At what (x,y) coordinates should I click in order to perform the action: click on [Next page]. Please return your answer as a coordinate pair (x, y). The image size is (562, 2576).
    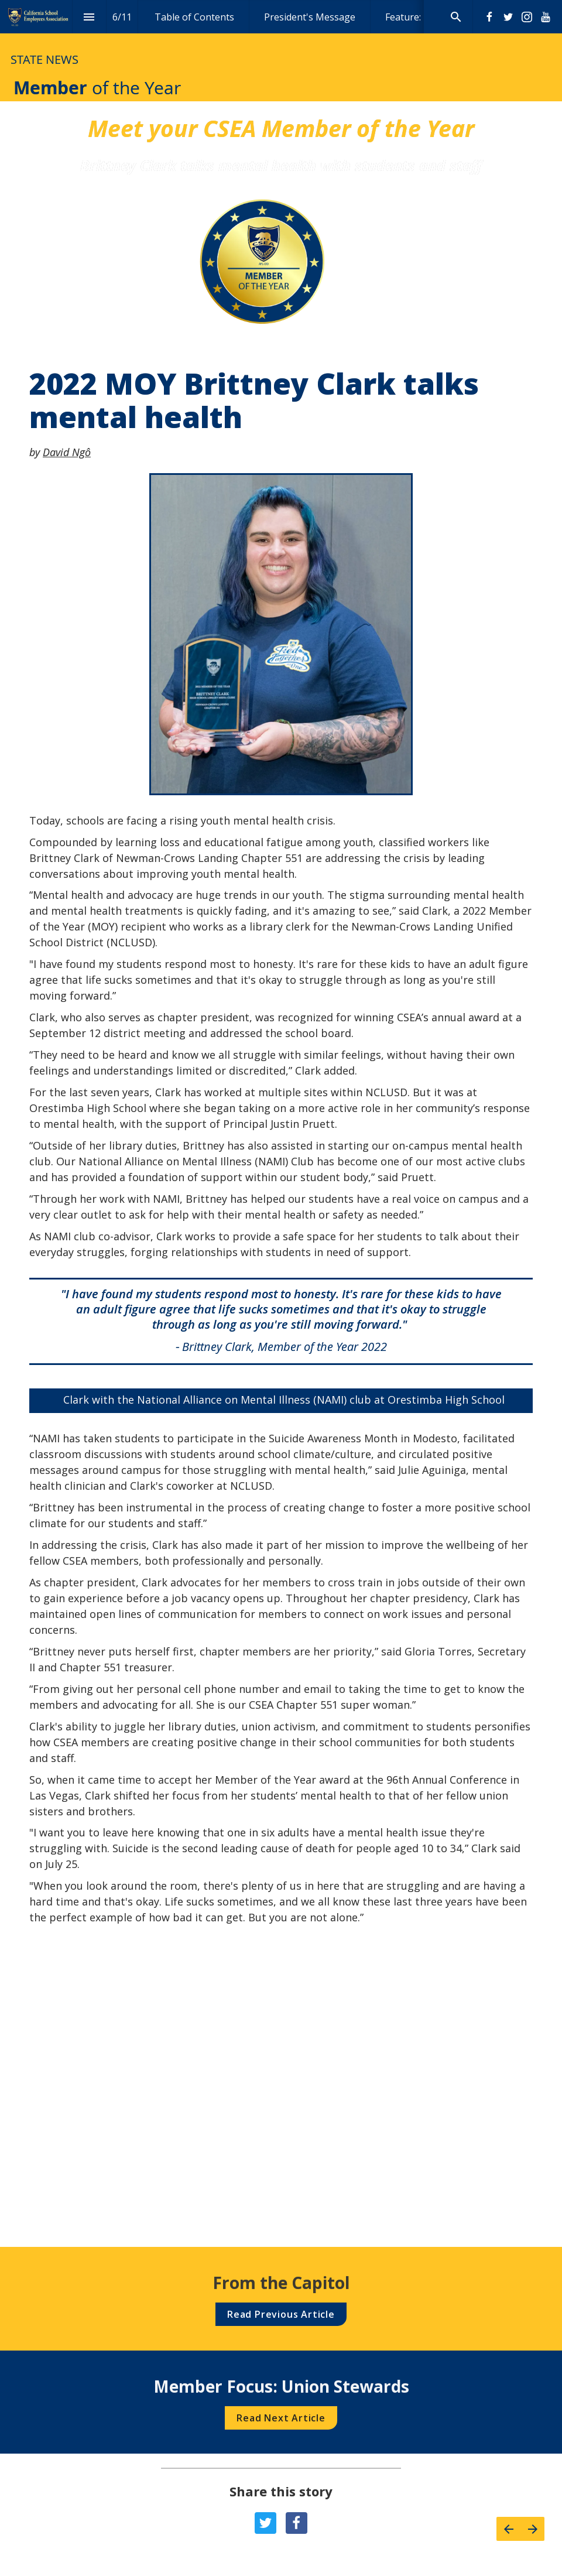
    Looking at the image, I should click on (532, 2529).